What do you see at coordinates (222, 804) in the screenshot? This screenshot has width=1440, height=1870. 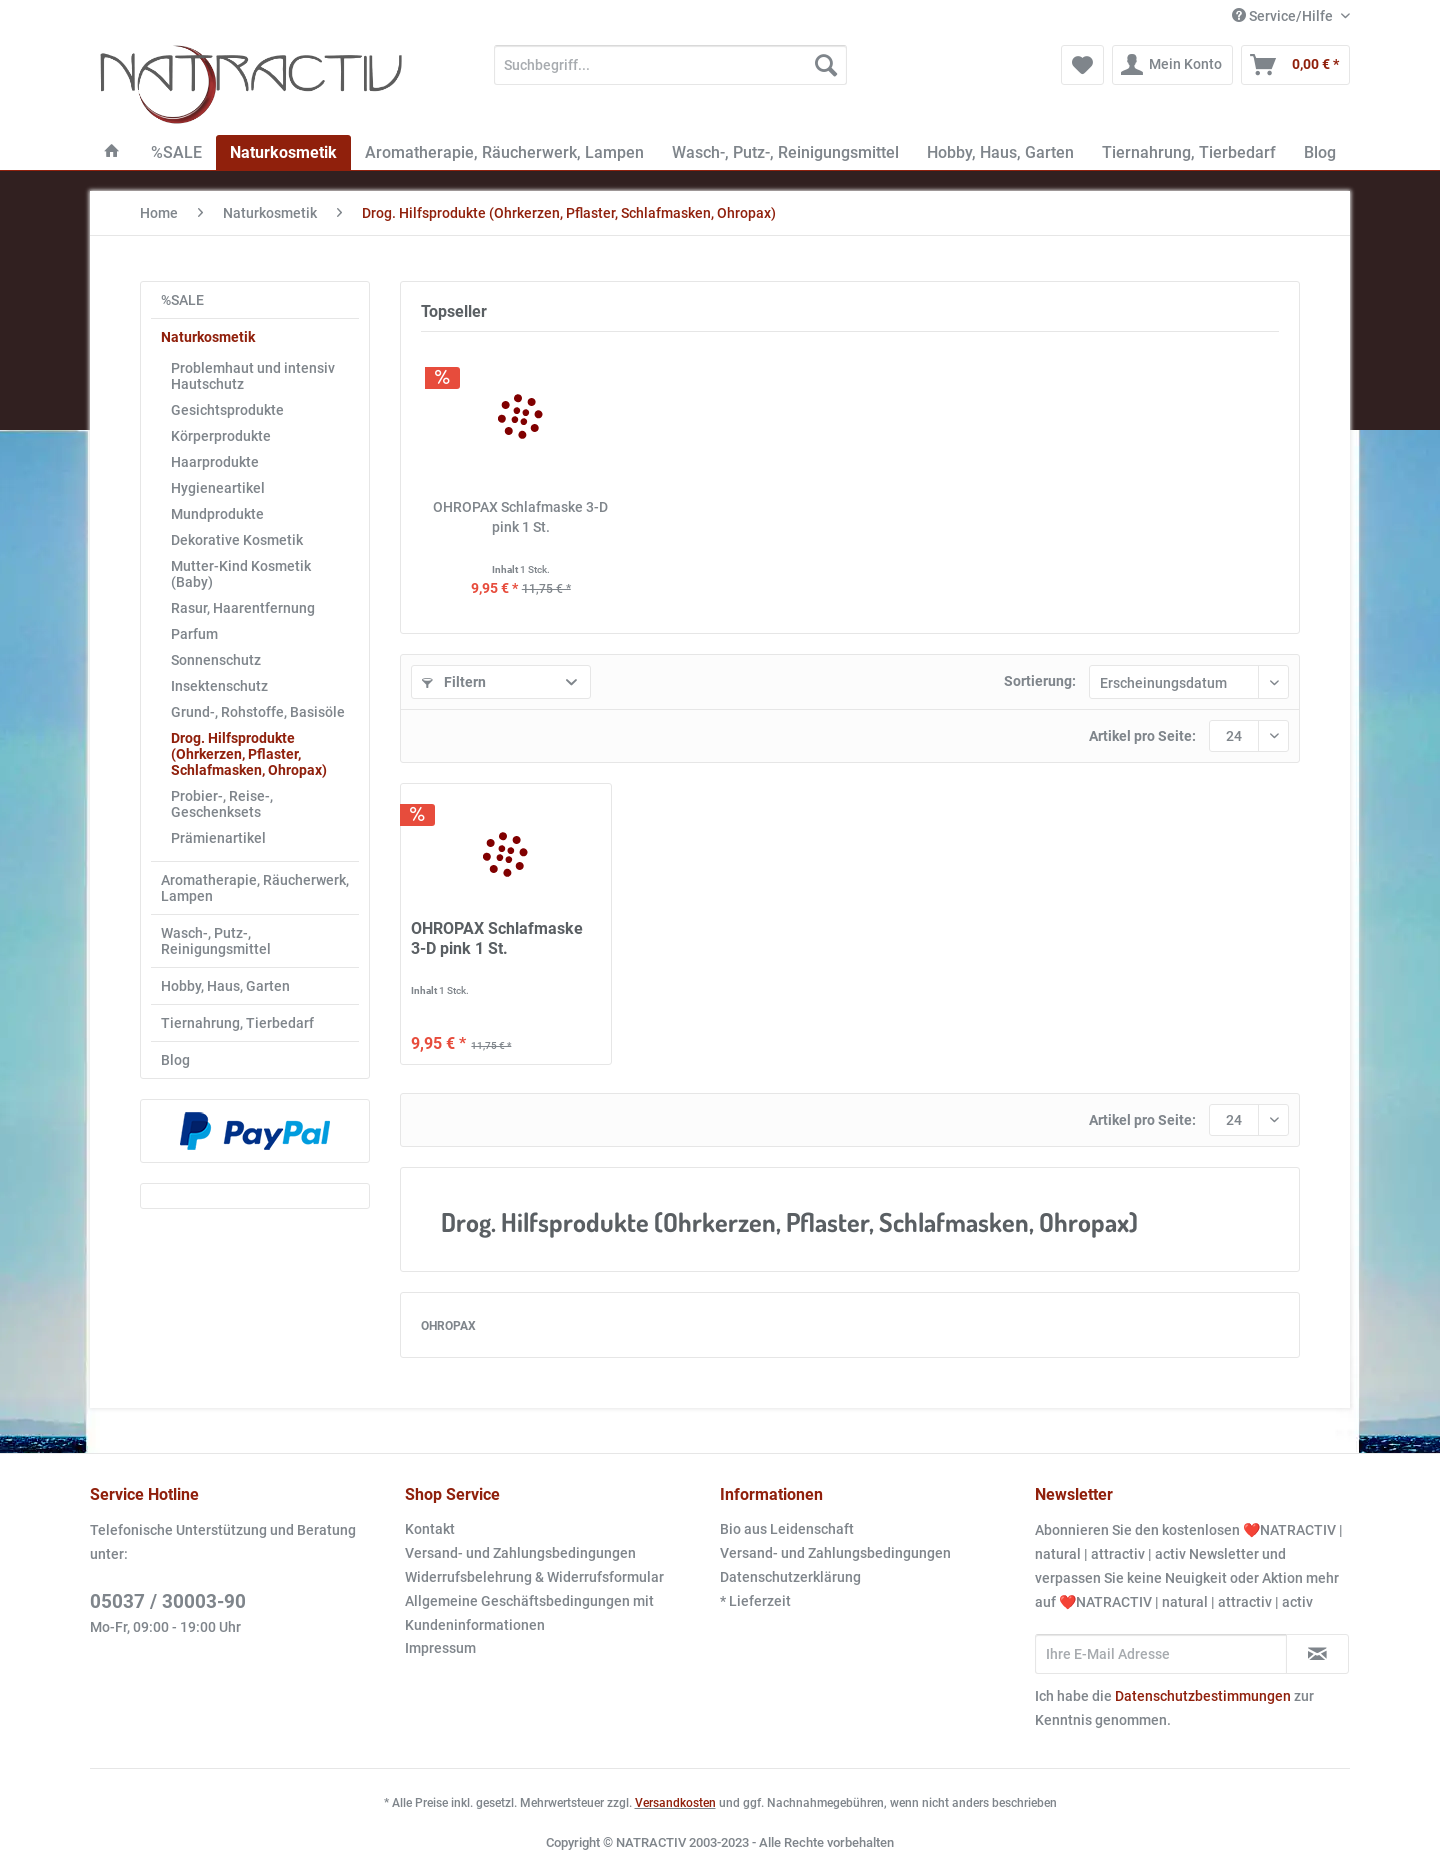 I see `Probier-, Reise-, Geschenksets` at bounding box center [222, 804].